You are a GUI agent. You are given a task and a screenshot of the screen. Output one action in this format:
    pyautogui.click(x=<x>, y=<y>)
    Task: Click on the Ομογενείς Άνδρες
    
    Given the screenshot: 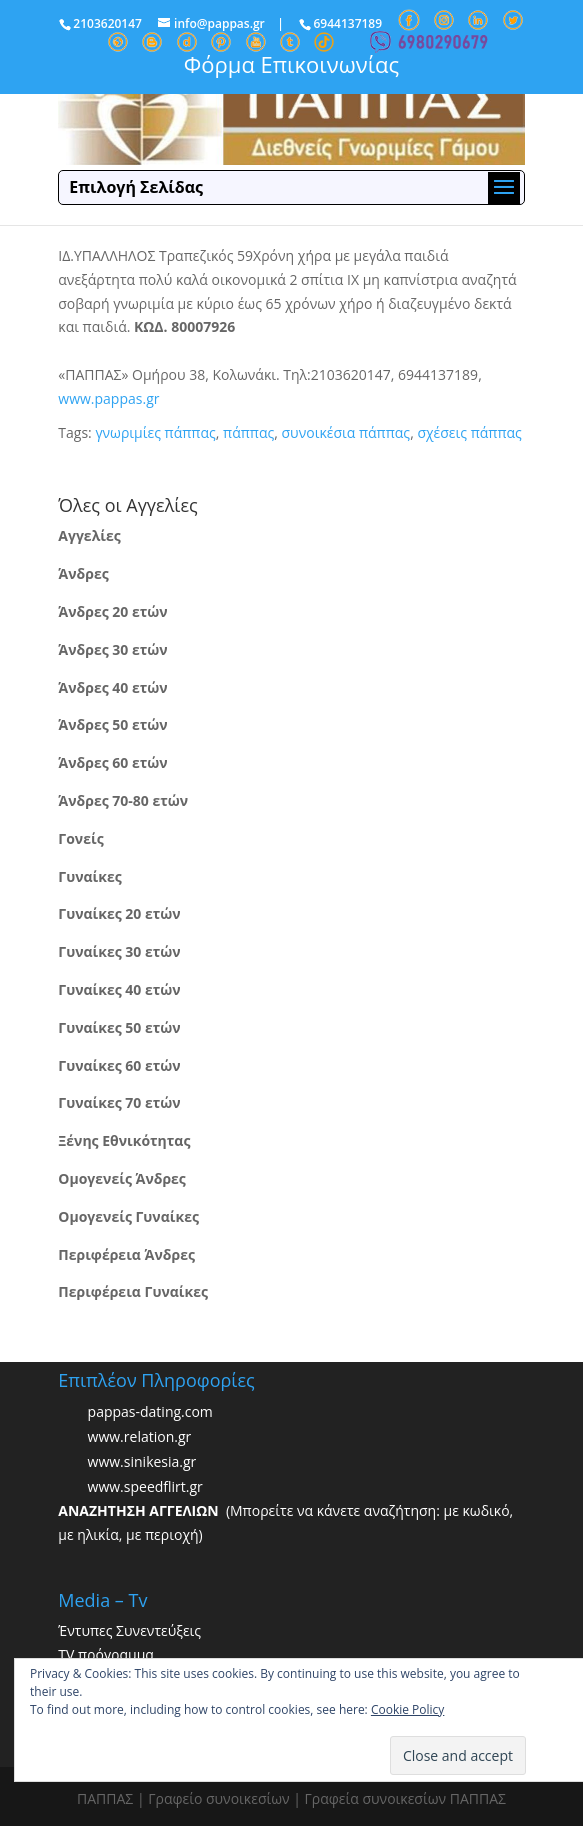 What is the action you would take?
    pyautogui.click(x=122, y=1178)
    